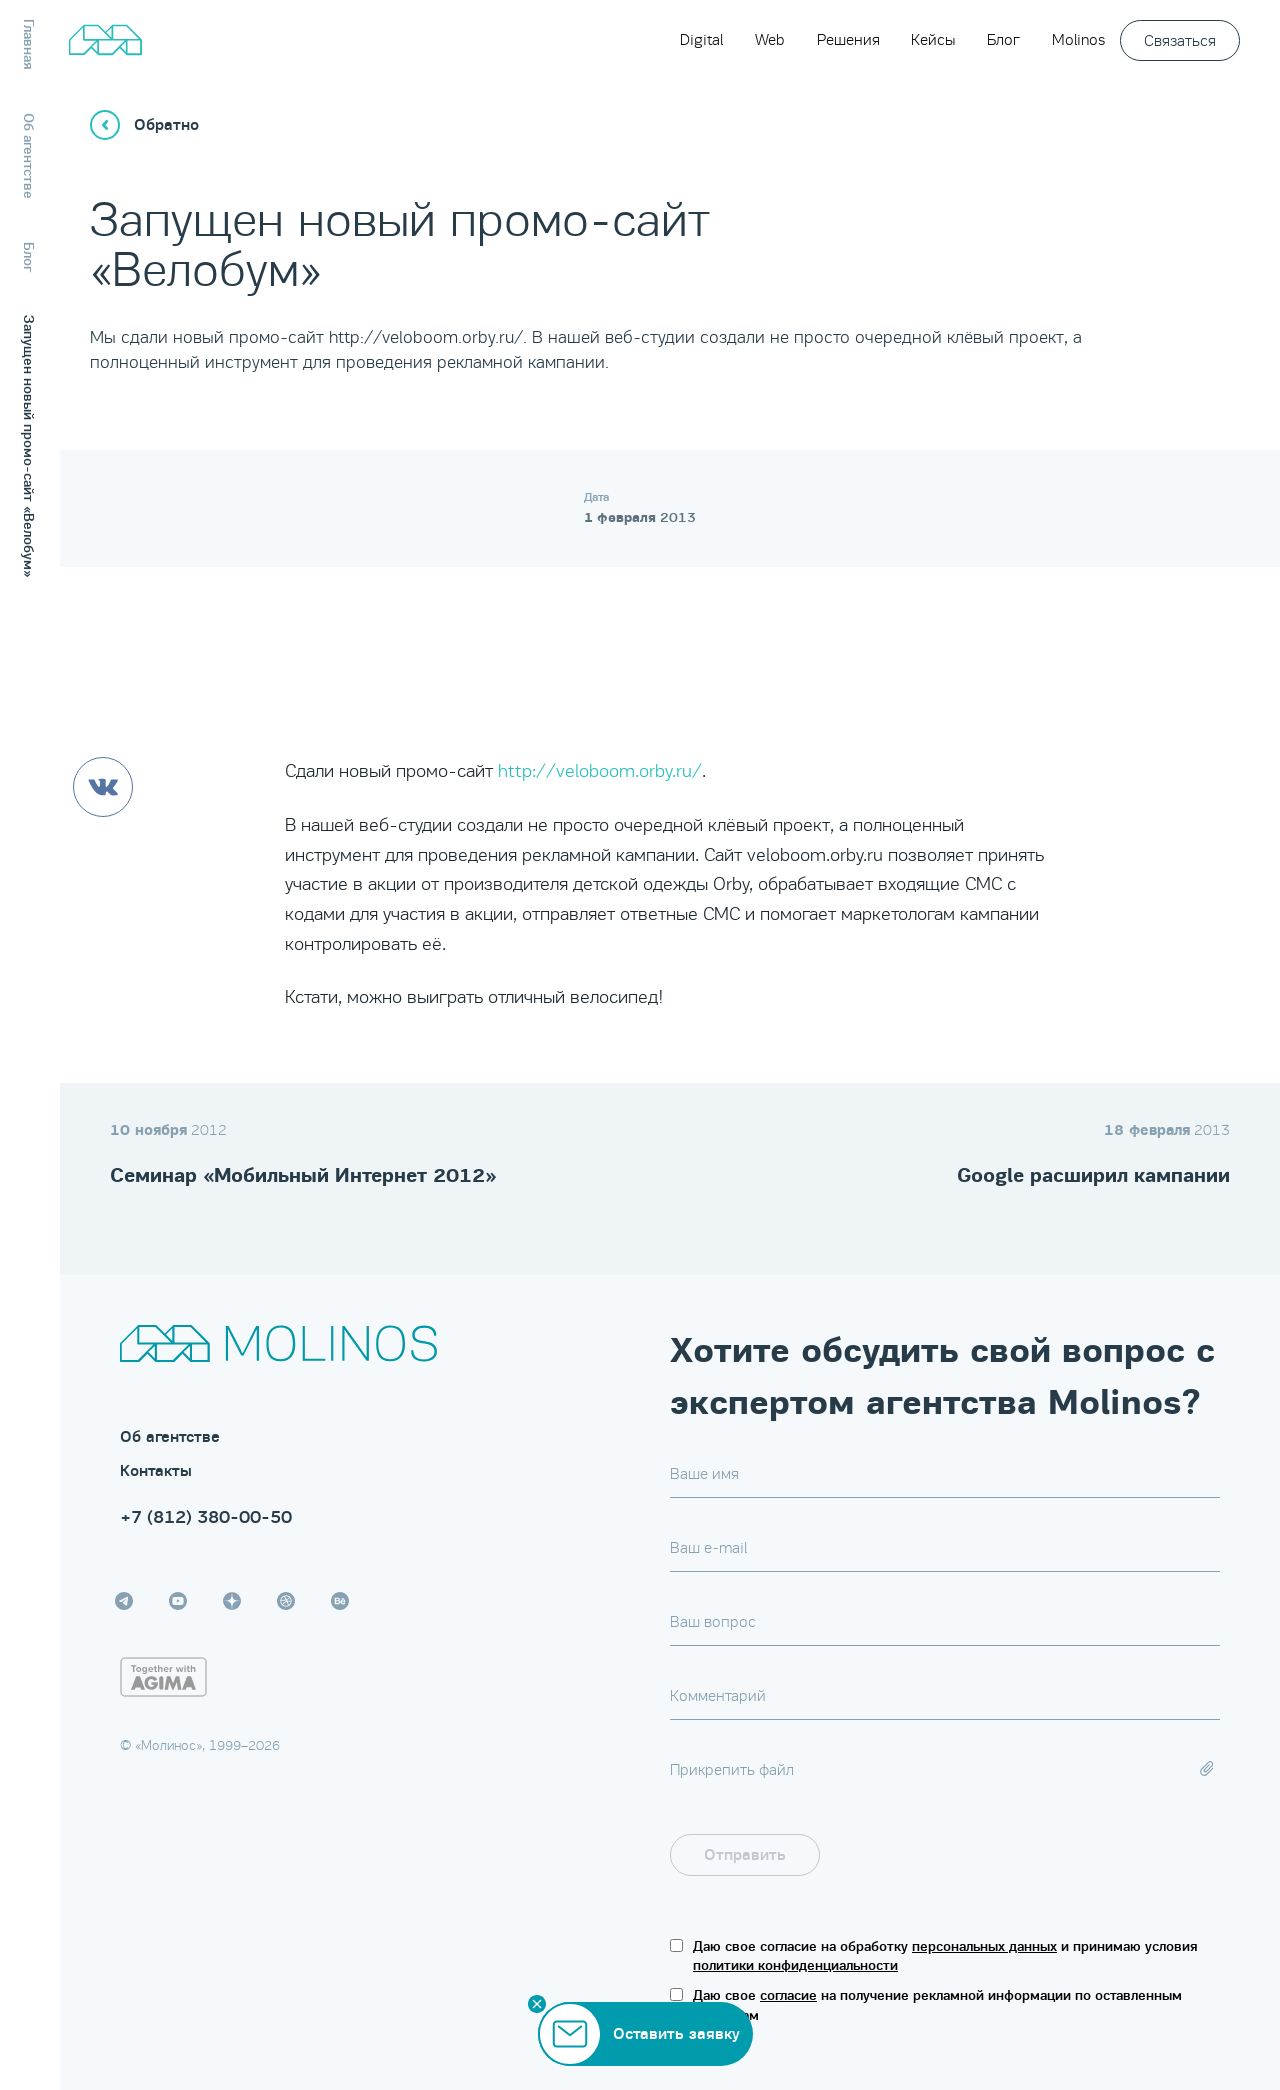  Describe the element at coordinates (600, 771) in the screenshot. I see `http://veloboom.orby.ru/` at that location.